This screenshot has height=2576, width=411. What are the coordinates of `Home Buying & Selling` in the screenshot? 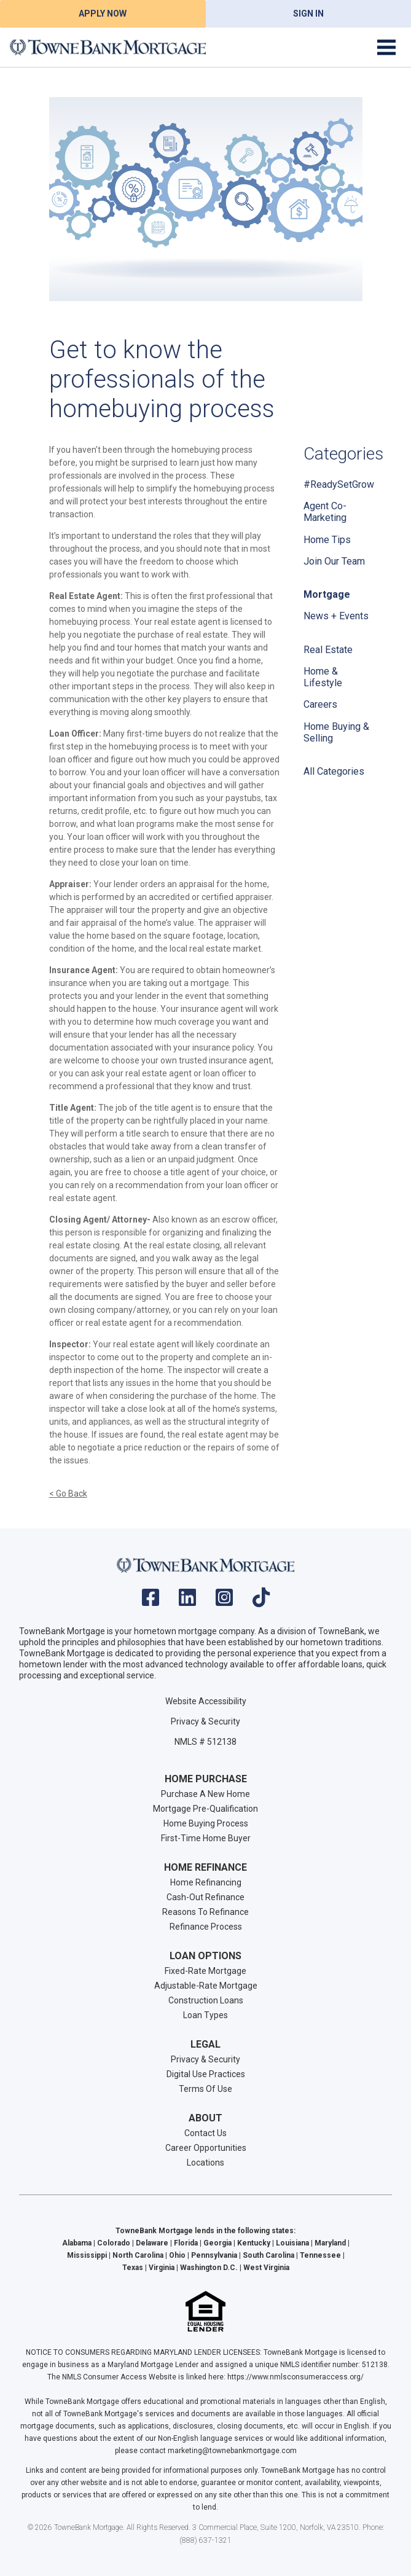 It's located at (336, 732).